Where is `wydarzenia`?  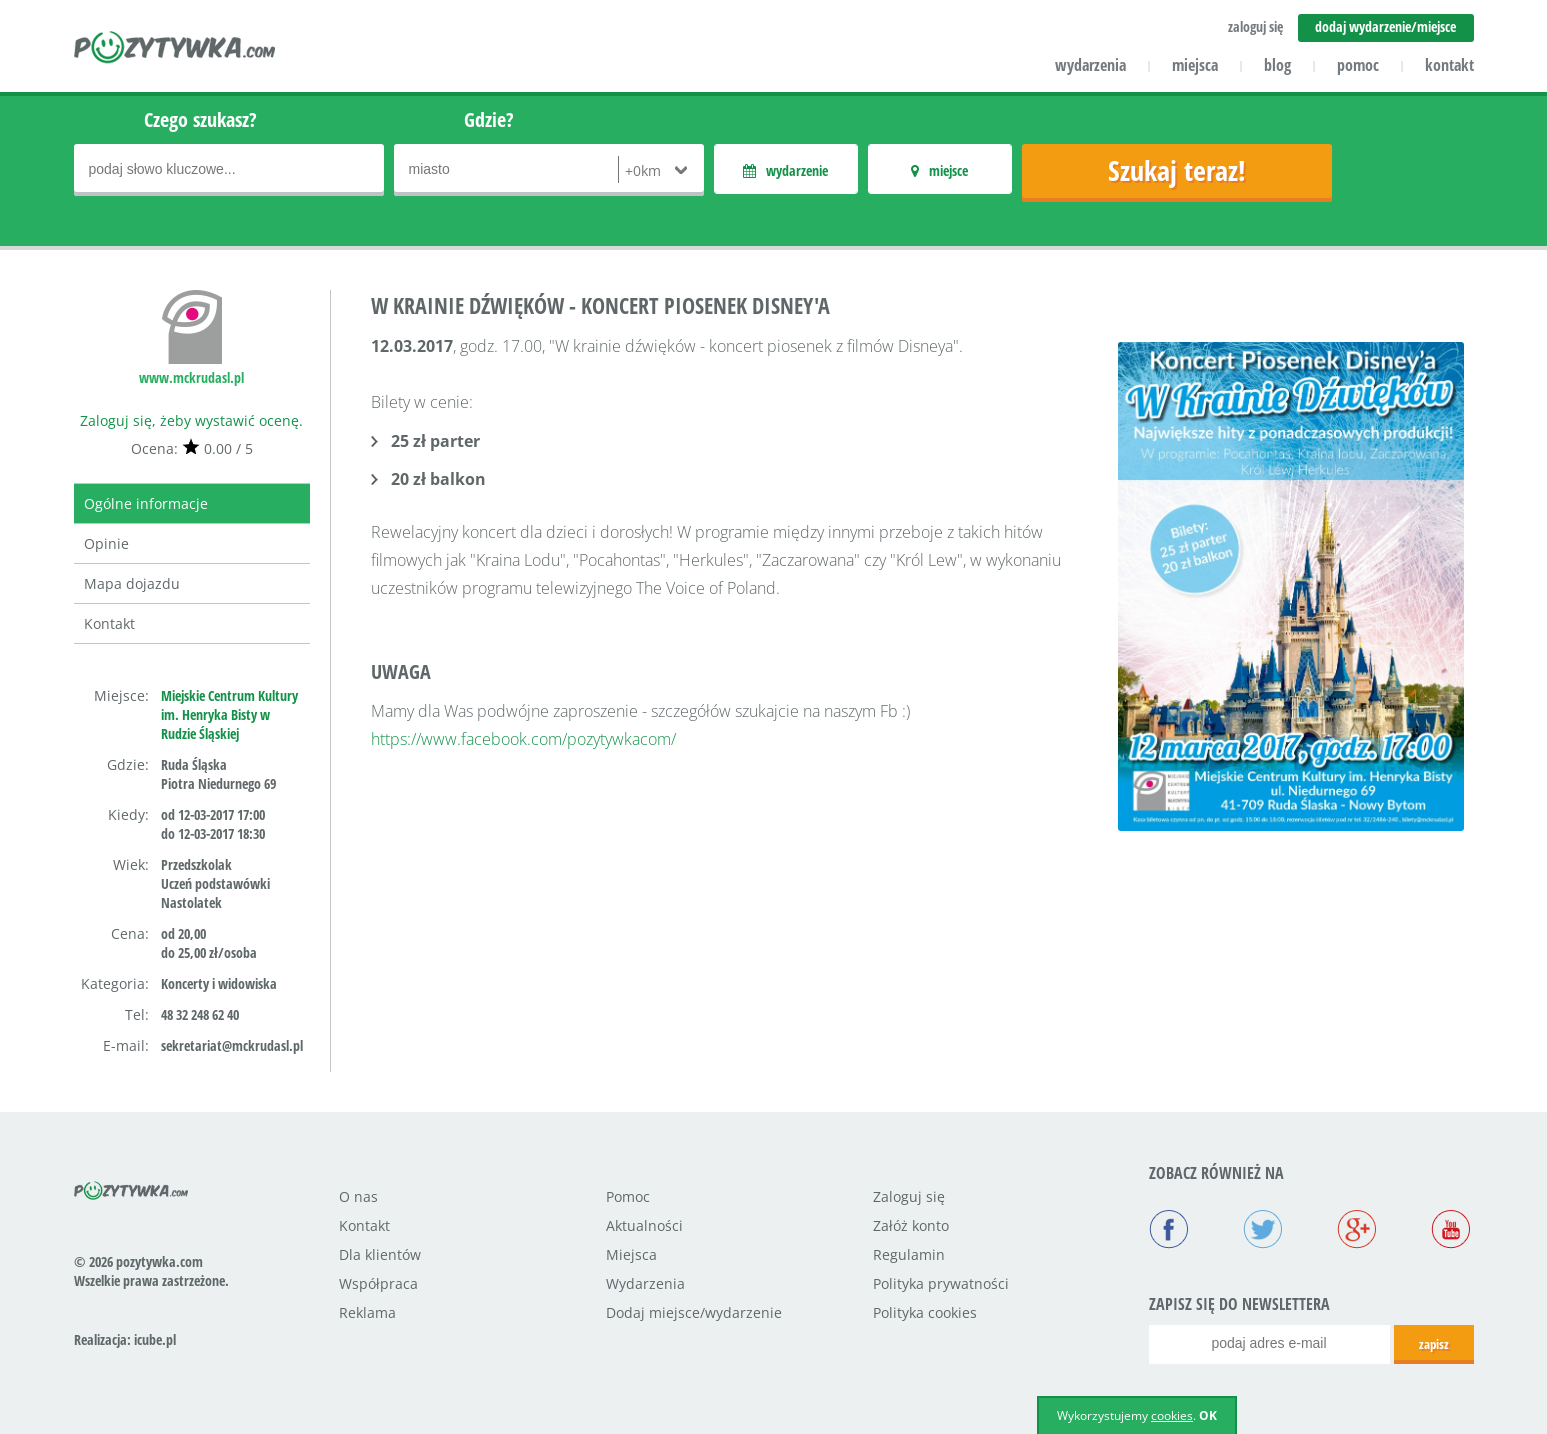
wydarzenia is located at coordinates (1090, 65).